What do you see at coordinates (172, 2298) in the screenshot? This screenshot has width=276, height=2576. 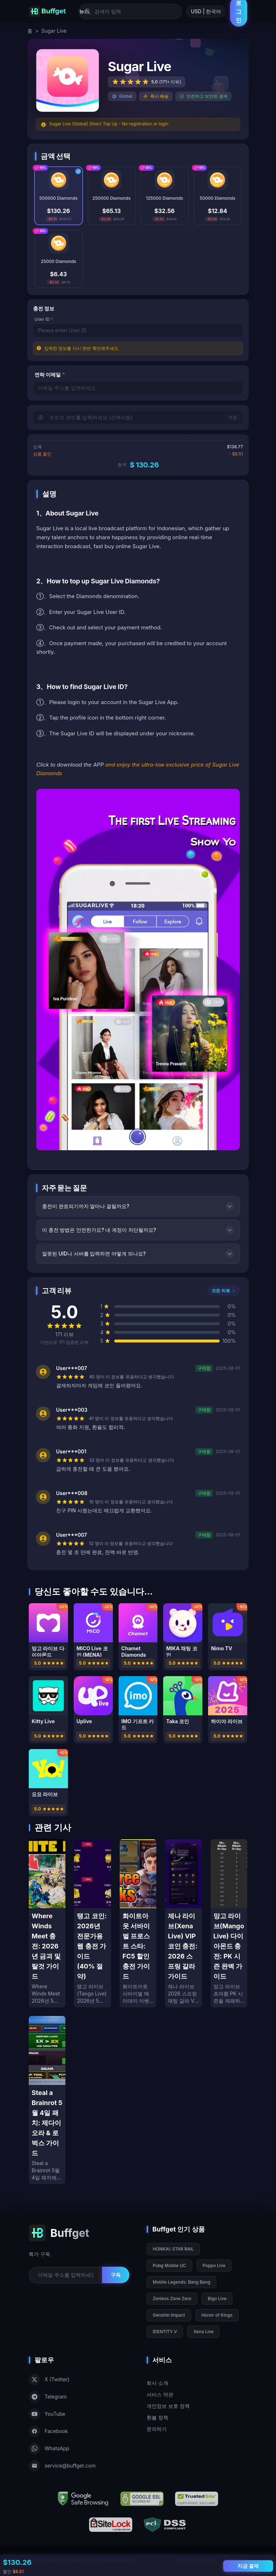 I see `Zenless Zone Zero` at bounding box center [172, 2298].